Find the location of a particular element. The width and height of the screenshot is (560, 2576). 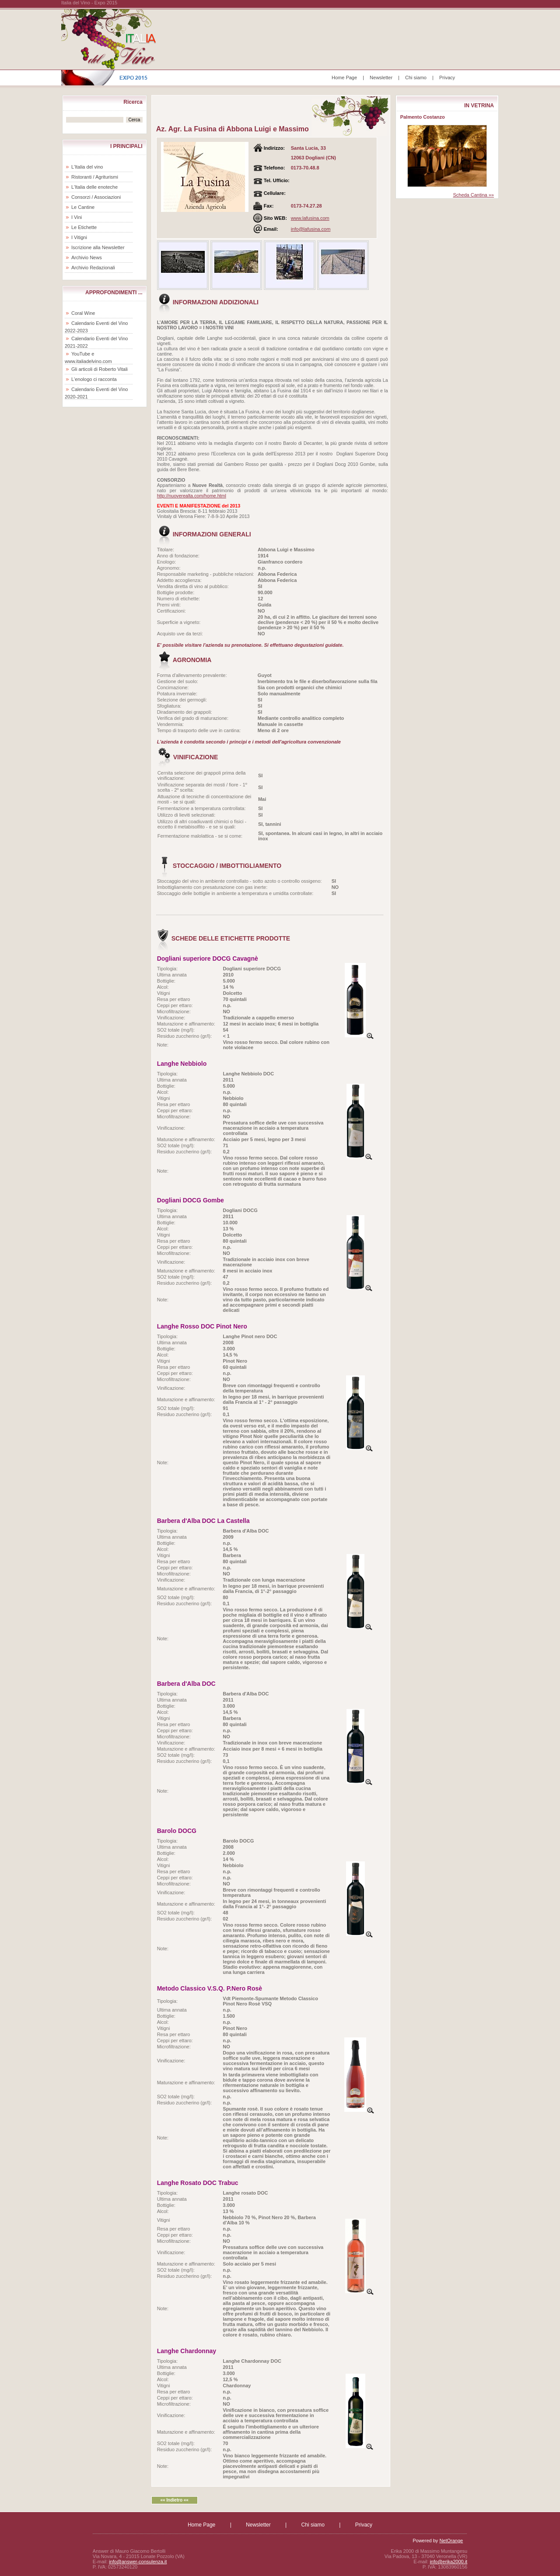

L'Italia delle enoteche is located at coordinates (94, 187).